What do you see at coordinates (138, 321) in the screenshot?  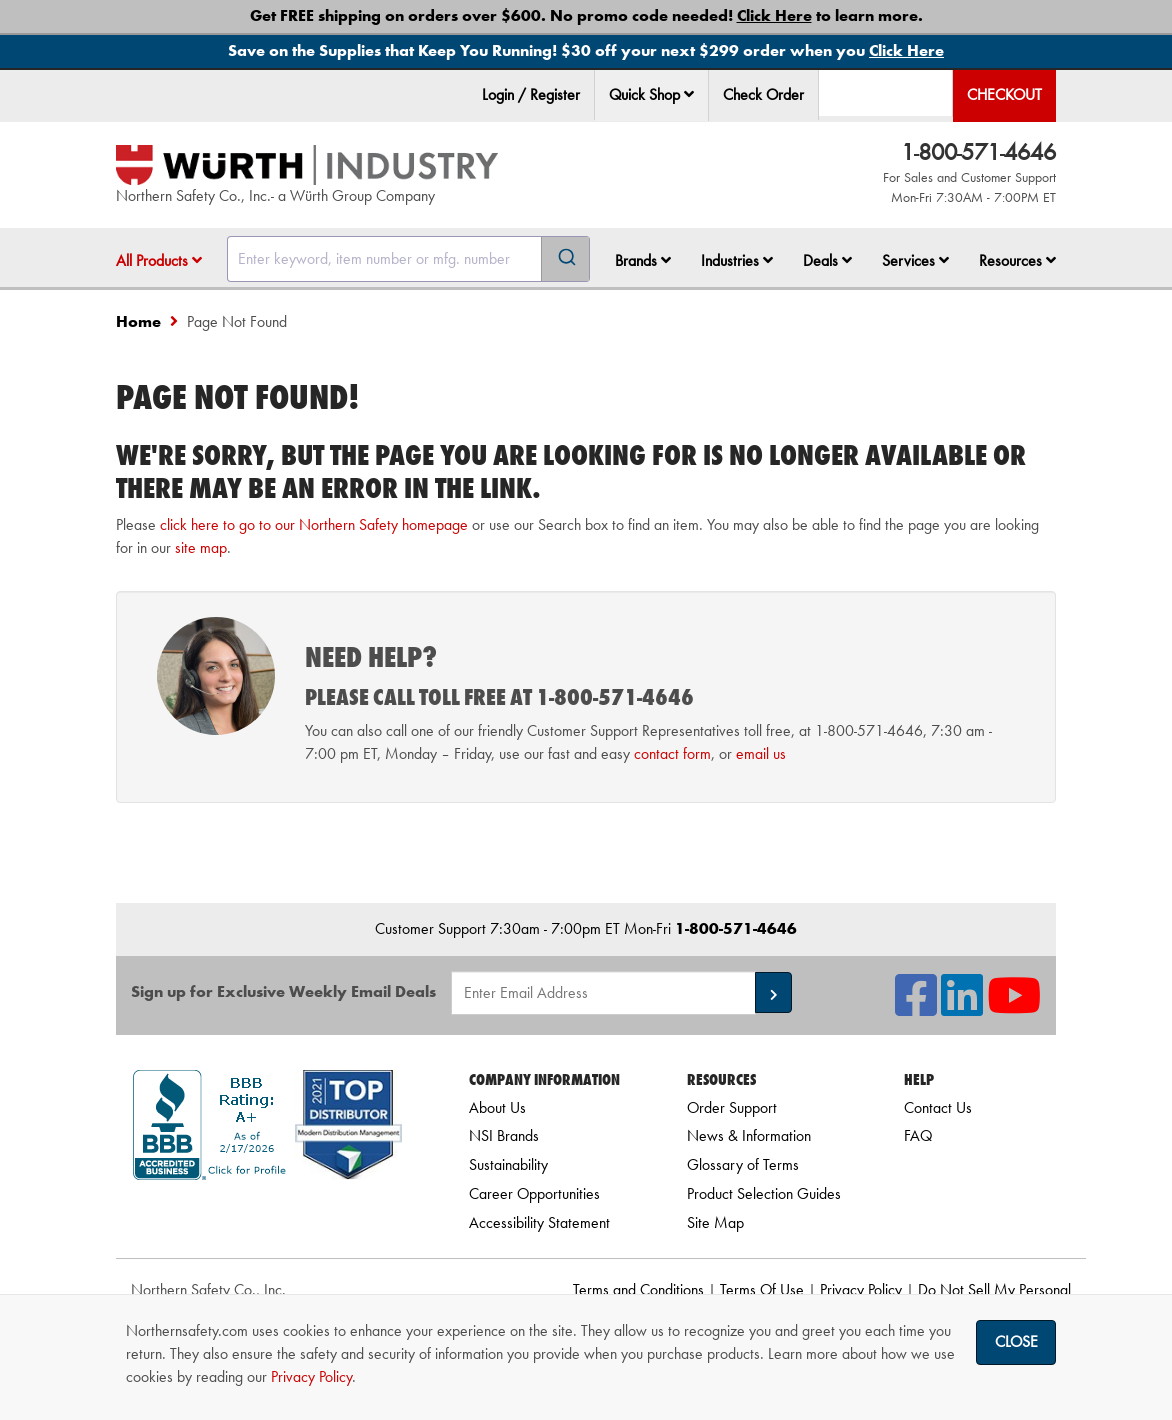 I see `Home` at bounding box center [138, 321].